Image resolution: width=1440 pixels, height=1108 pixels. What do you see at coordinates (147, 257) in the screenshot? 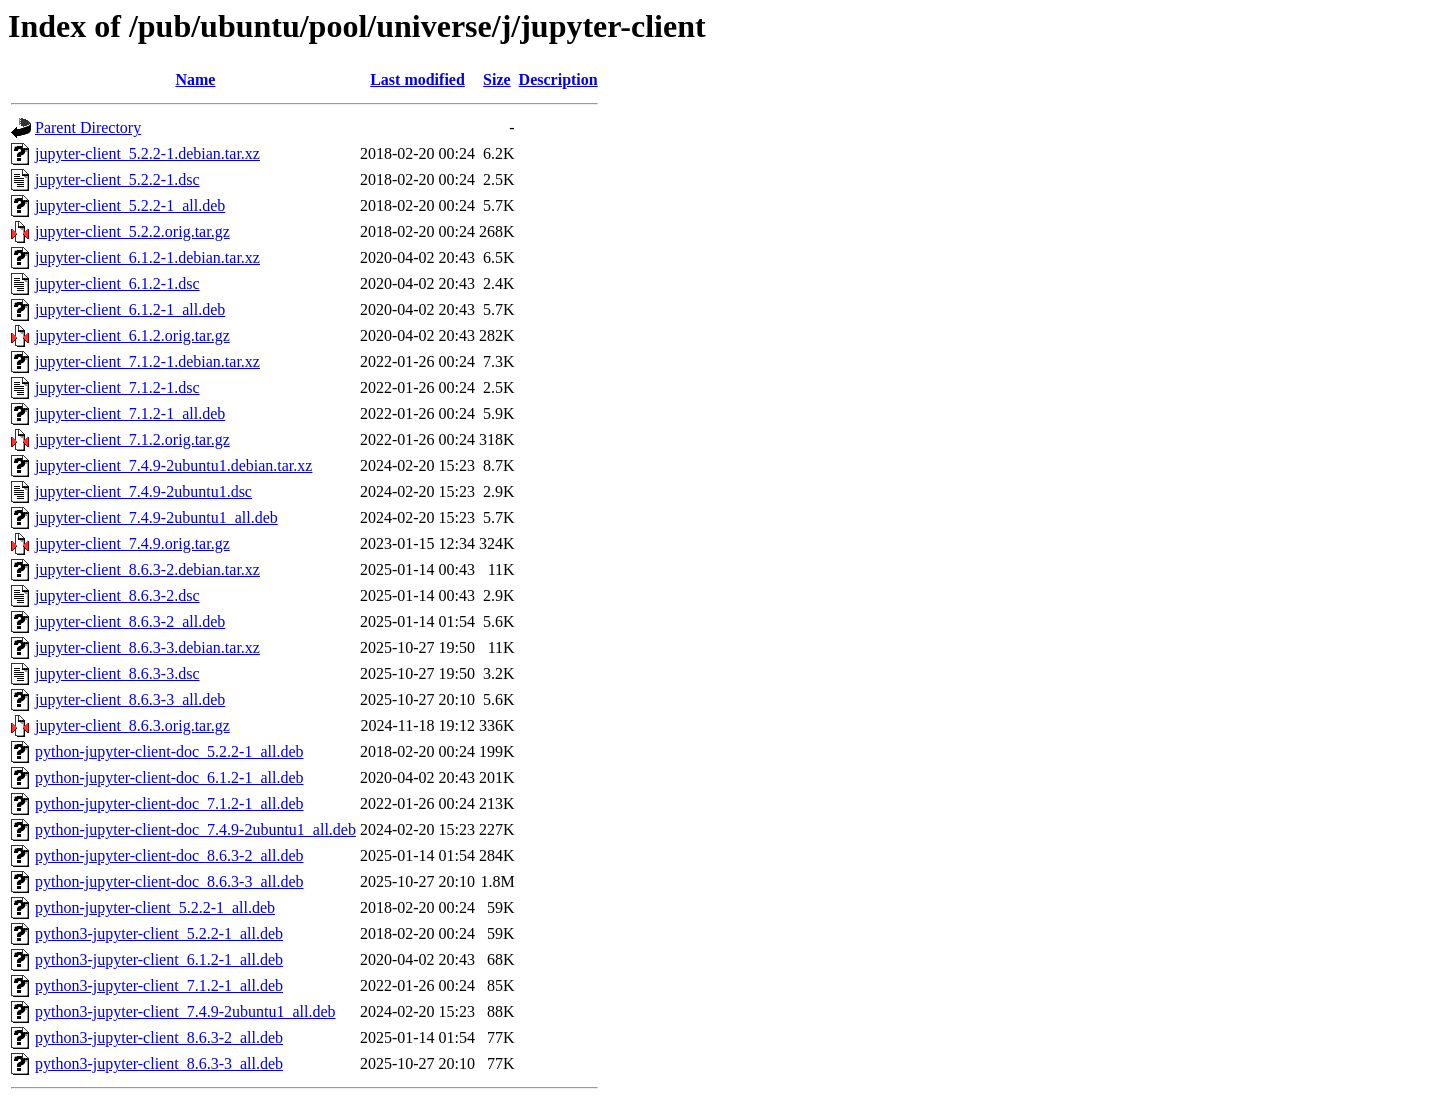
I see `jupyter-client_6.1.2-1.debian.tar.xz` at bounding box center [147, 257].